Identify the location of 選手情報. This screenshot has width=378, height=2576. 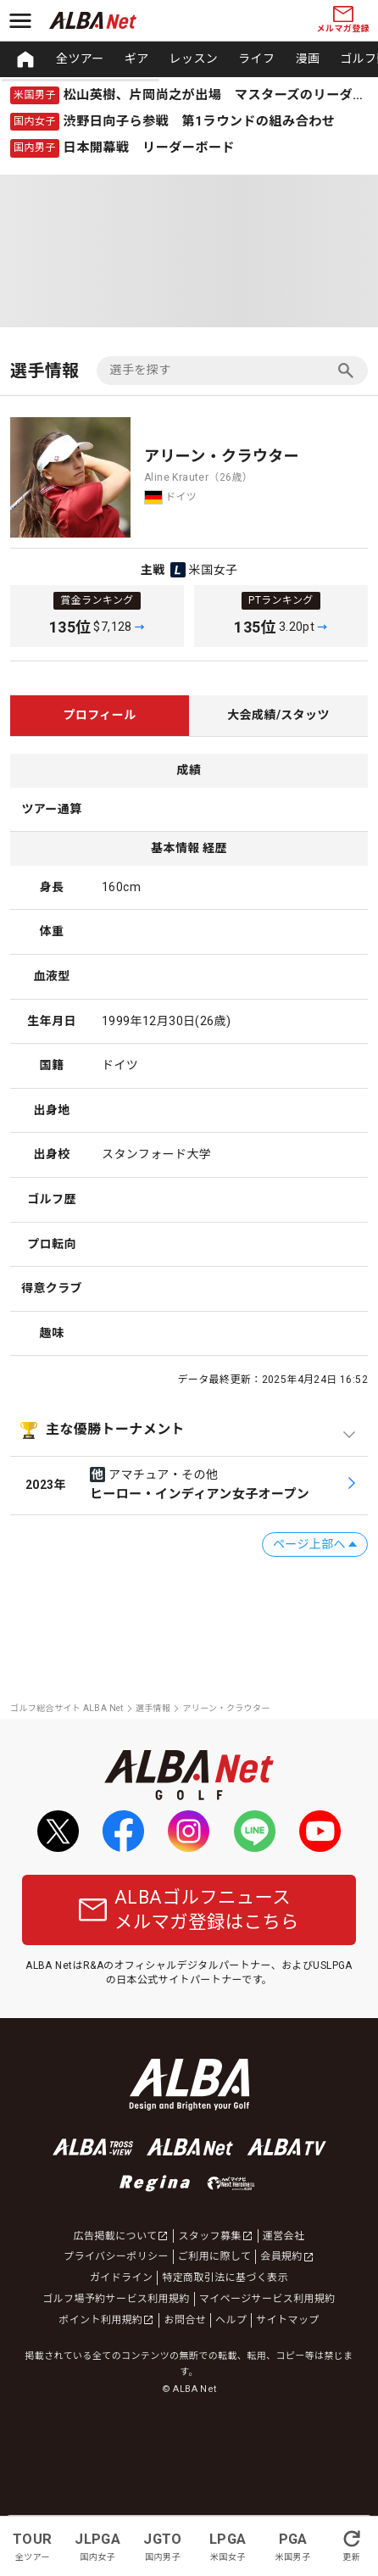
(153, 1708).